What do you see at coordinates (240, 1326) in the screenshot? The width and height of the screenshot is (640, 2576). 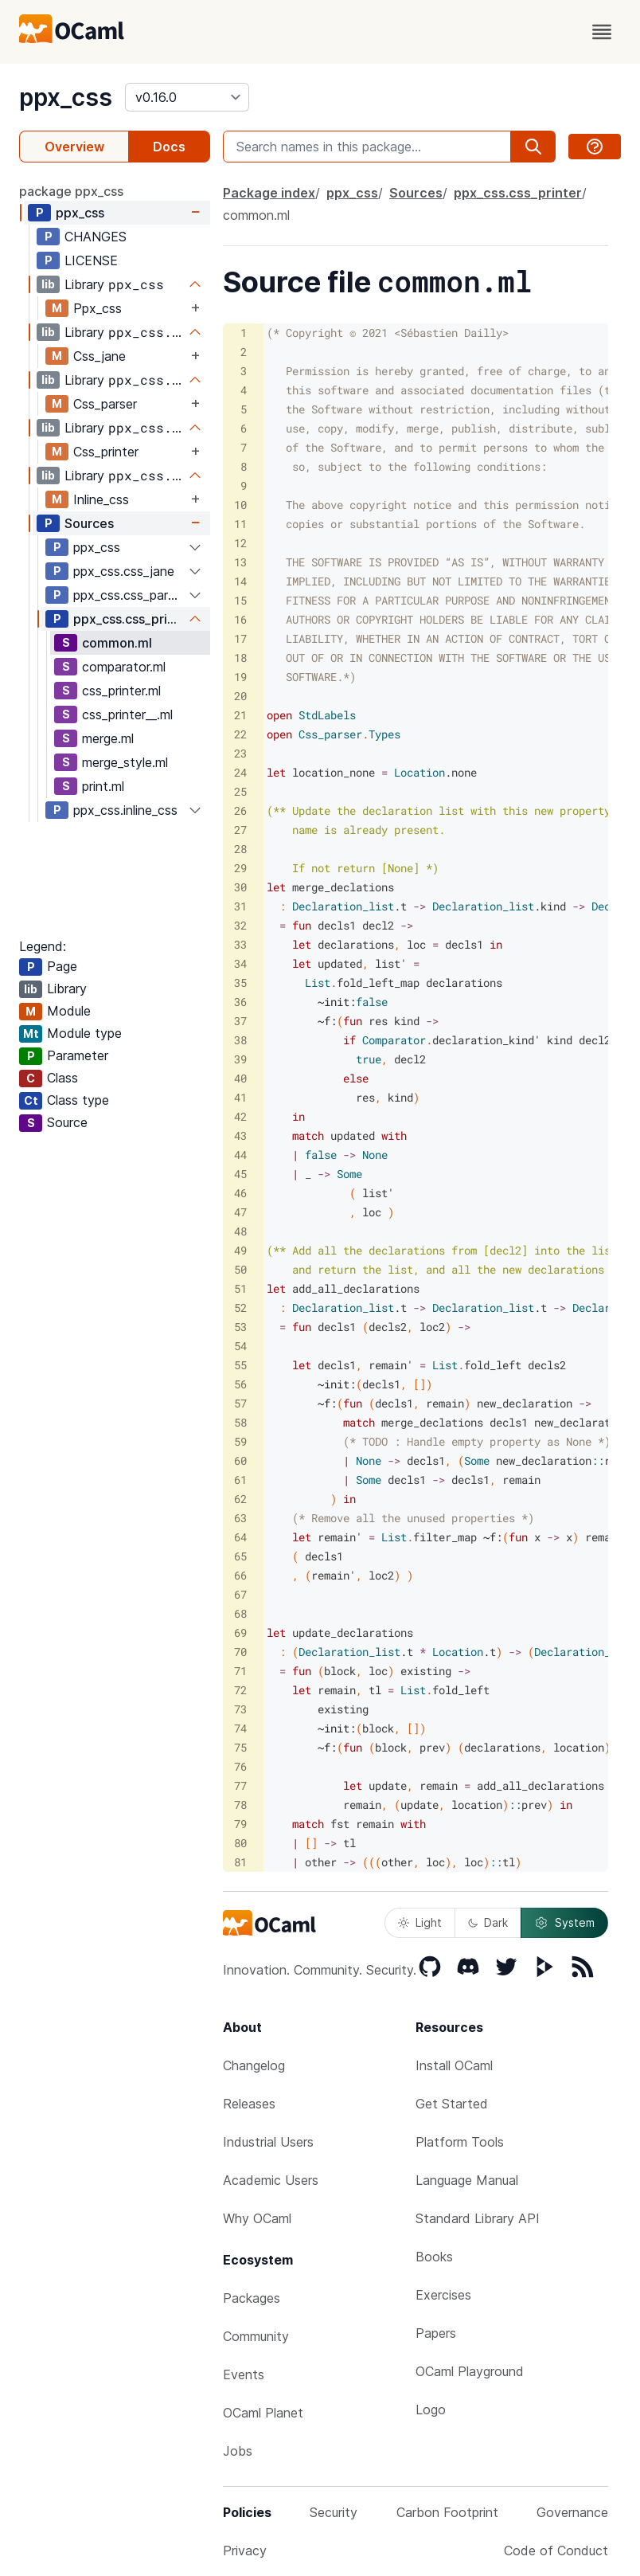 I see `53` at bounding box center [240, 1326].